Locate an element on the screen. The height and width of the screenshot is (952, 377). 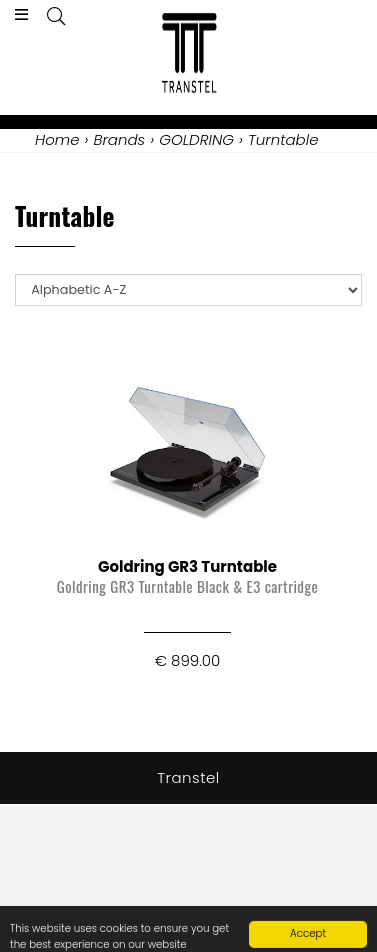
Brands is located at coordinates (119, 139).